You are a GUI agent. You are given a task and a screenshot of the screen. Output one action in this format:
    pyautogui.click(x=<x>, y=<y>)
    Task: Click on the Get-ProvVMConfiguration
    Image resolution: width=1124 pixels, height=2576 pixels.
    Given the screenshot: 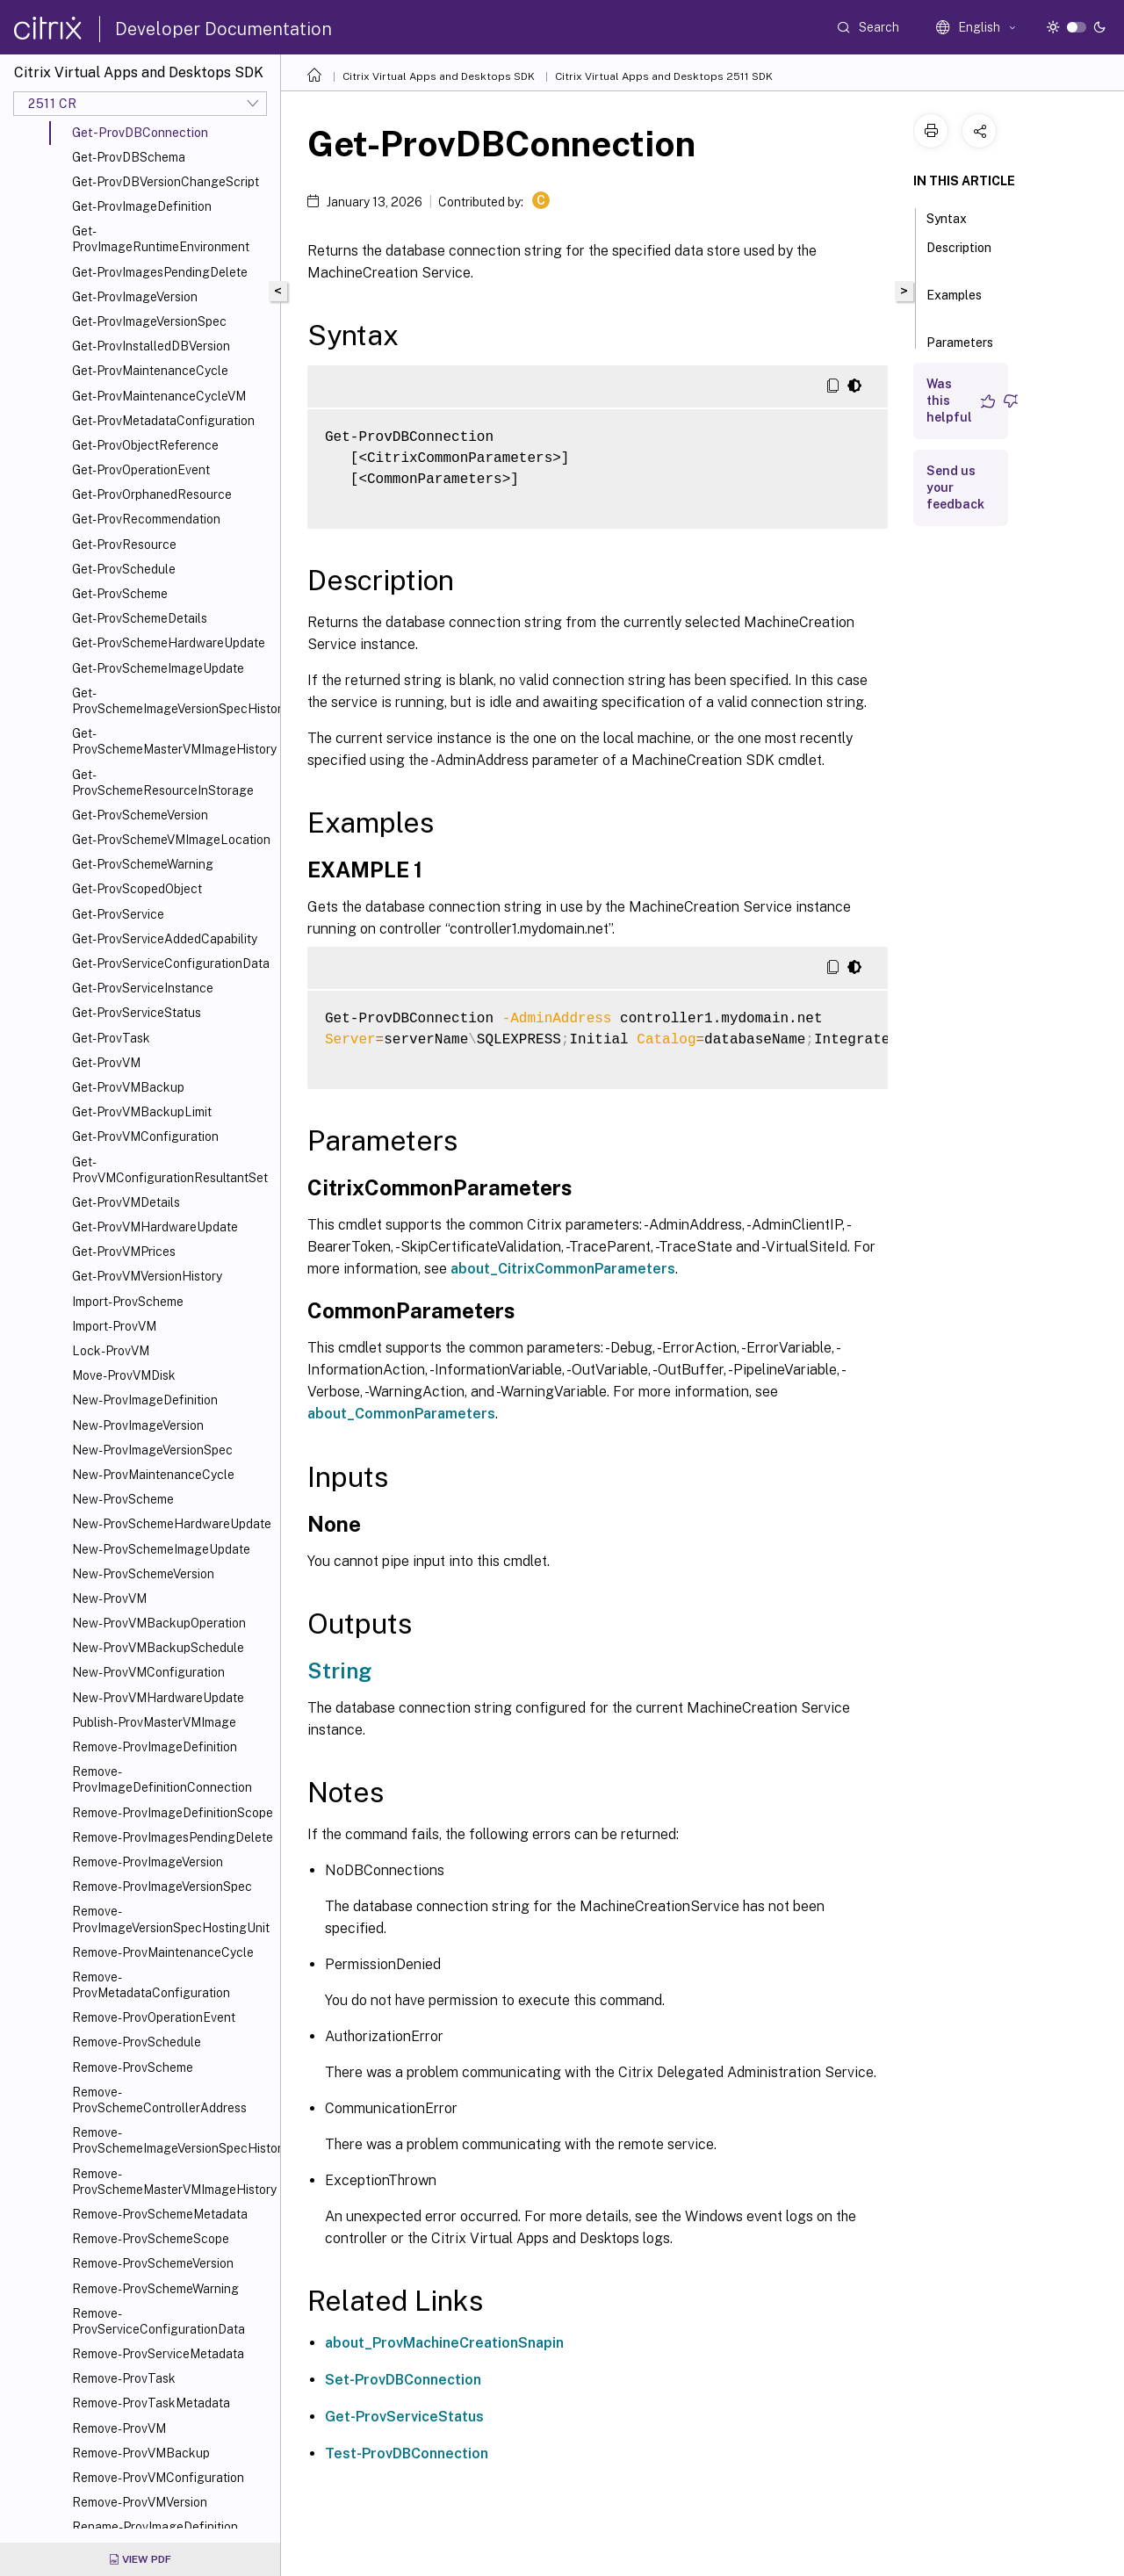 What is the action you would take?
    pyautogui.click(x=145, y=1136)
    